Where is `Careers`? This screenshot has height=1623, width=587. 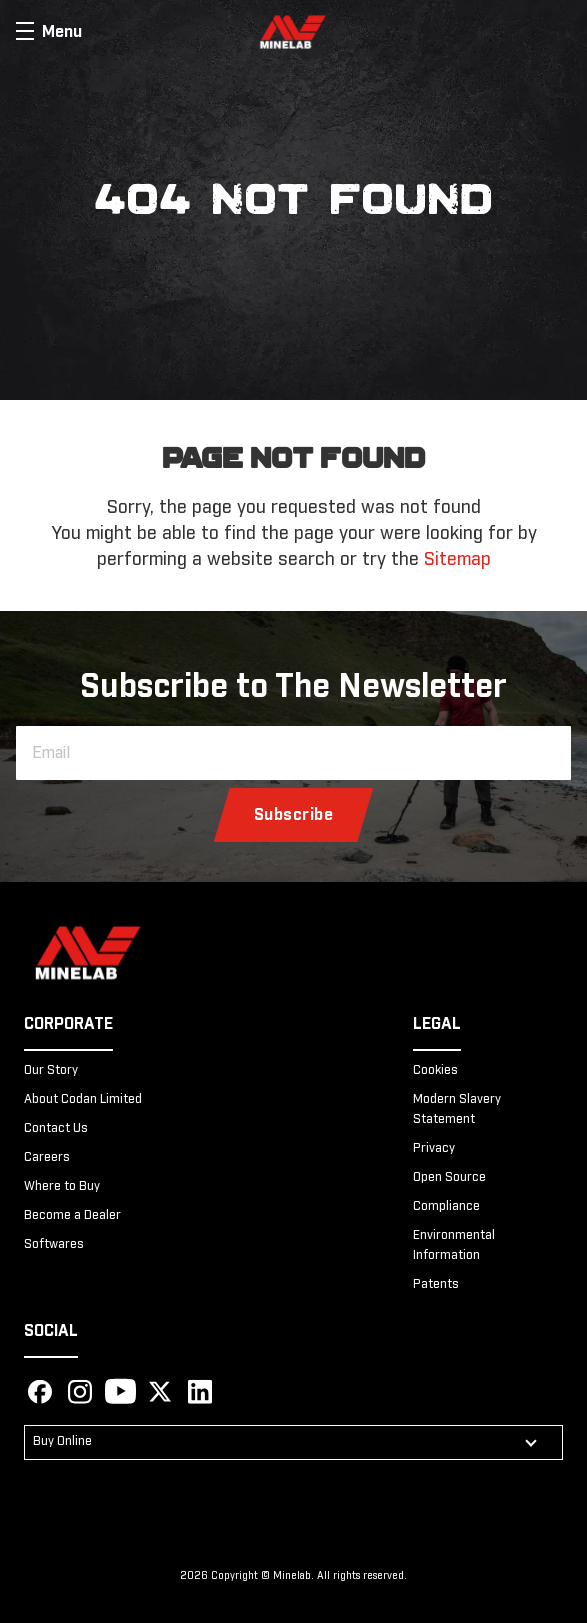 Careers is located at coordinates (47, 1158).